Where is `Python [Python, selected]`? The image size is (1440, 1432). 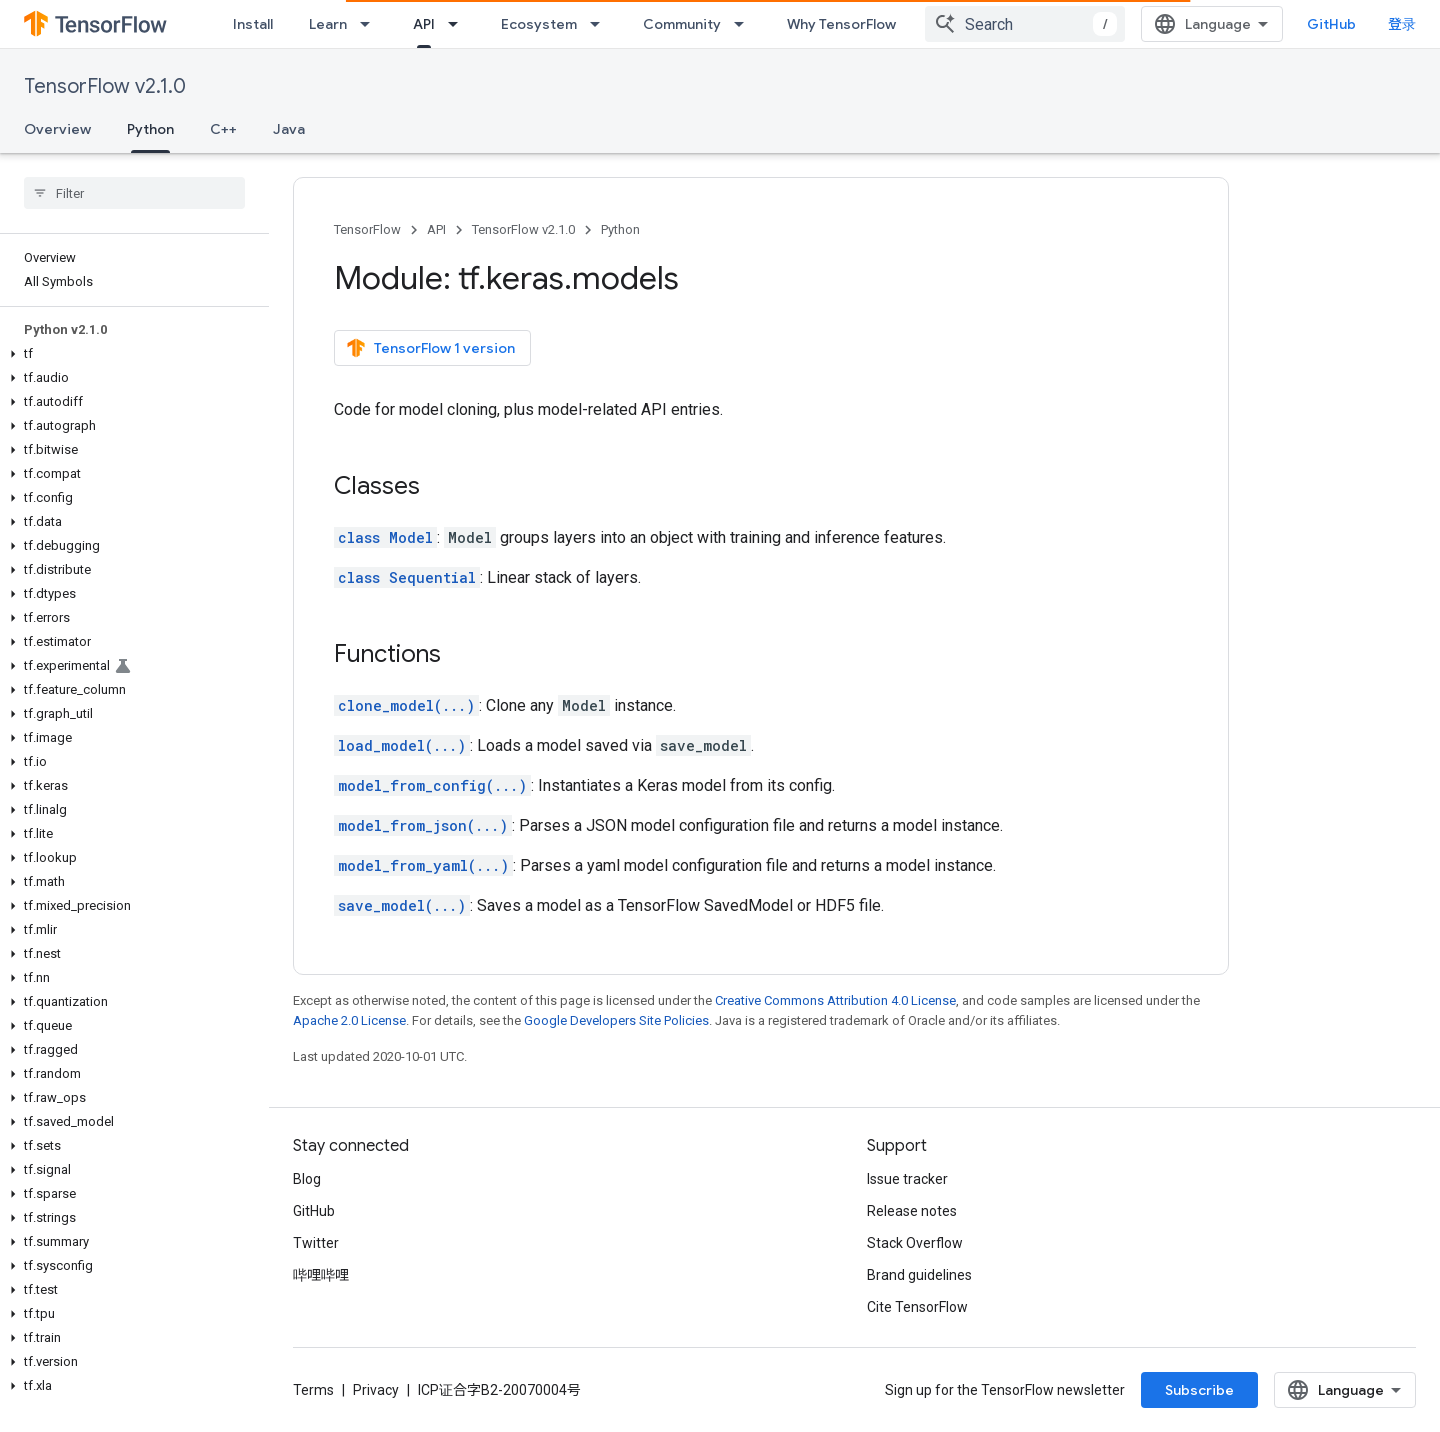
Python [Python, selected] is located at coordinates (150, 129).